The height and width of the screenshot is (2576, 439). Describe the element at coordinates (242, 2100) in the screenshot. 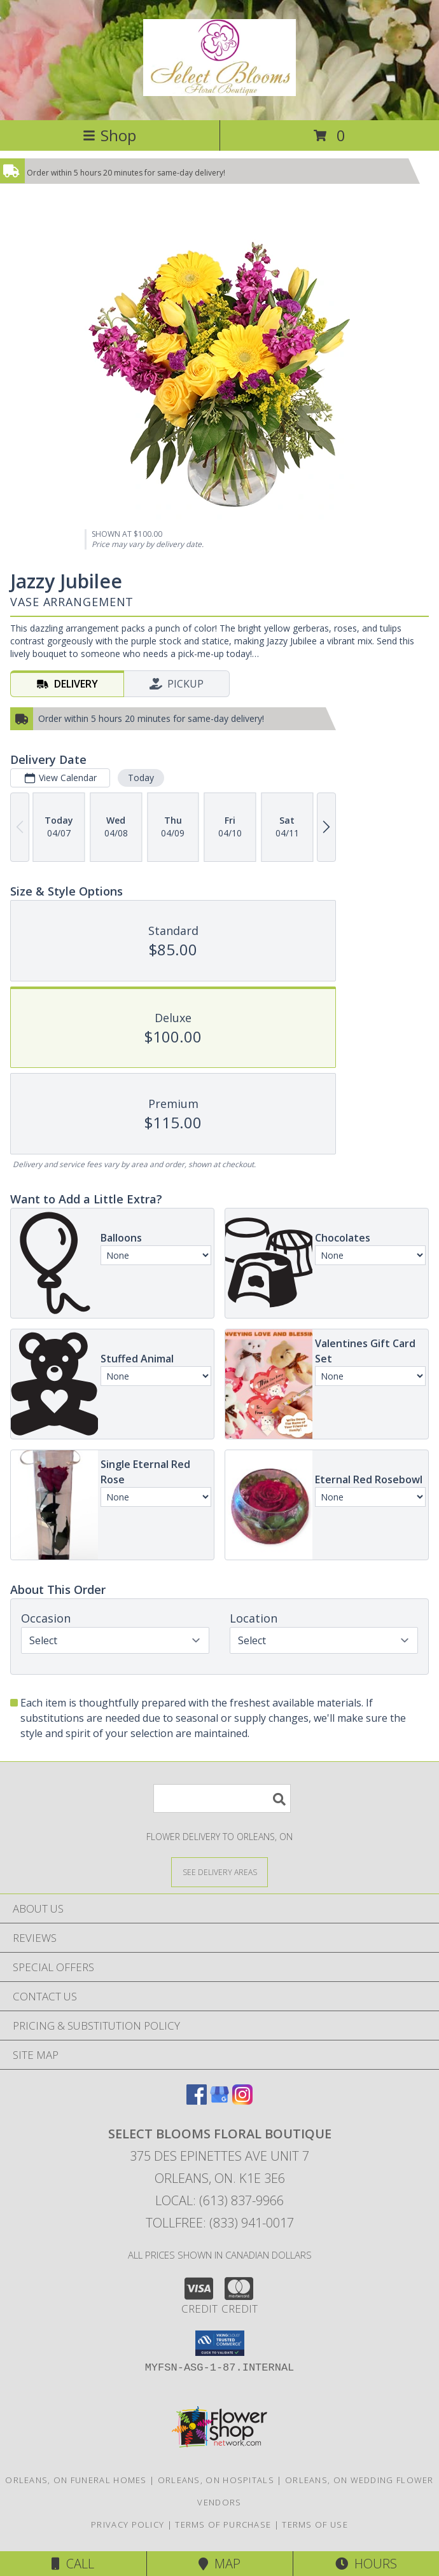

I see `[View our Instagram]` at that location.